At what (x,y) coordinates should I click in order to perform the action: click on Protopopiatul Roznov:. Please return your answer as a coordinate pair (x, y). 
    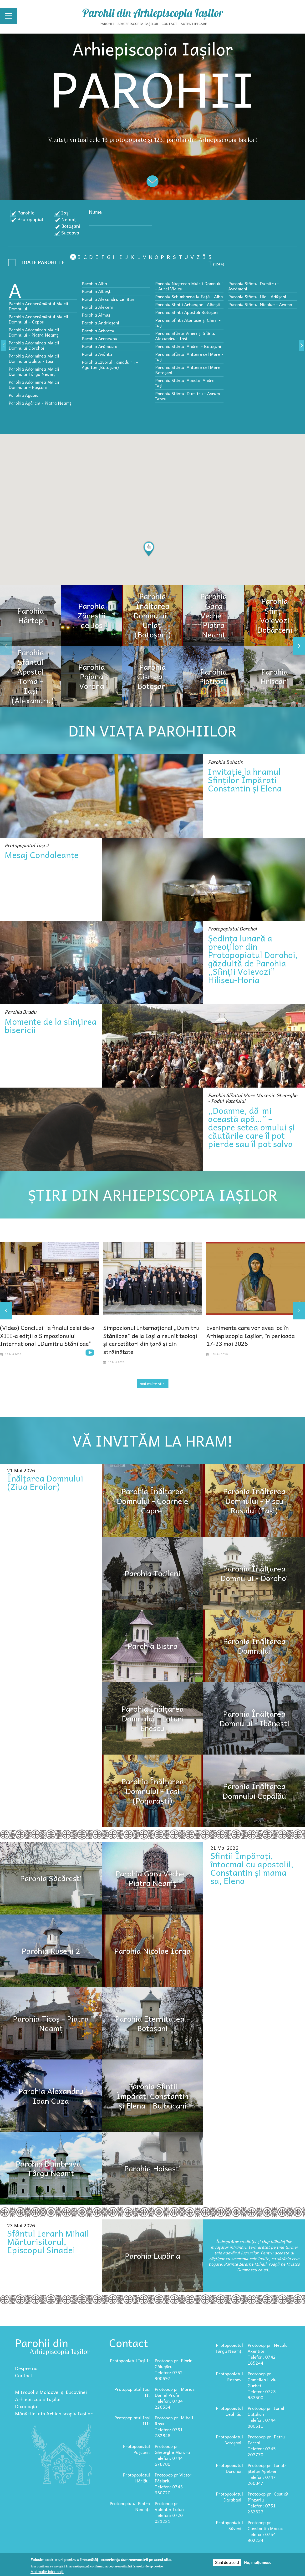
    Looking at the image, I should click on (229, 2376).